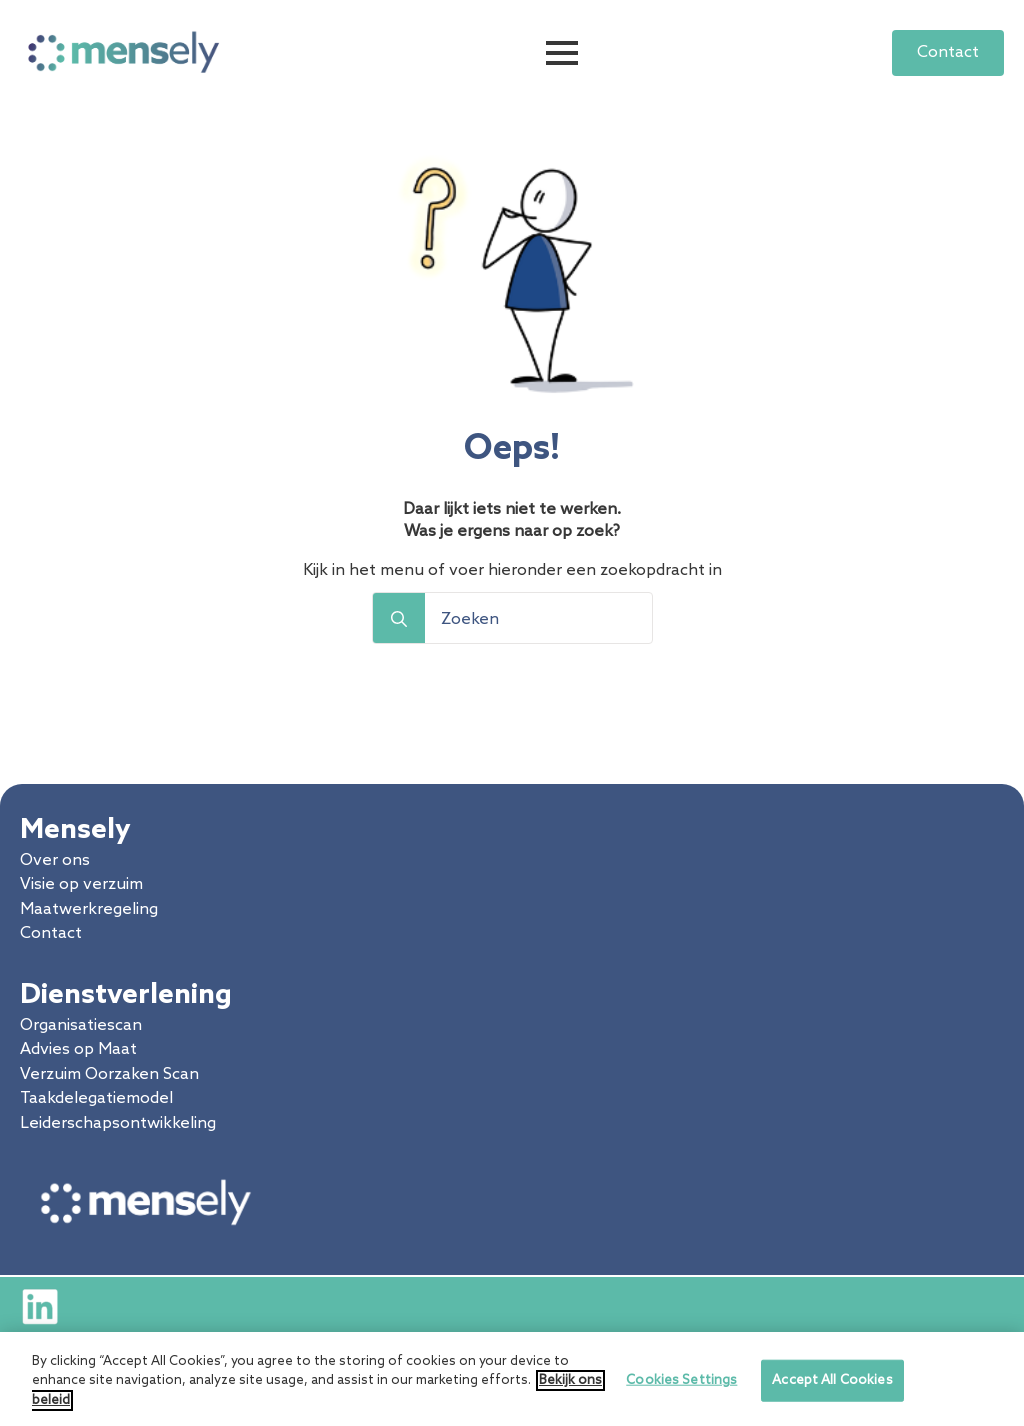 This screenshot has width=1024, height=1426. I want to click on Over ons, so click(55, 860).